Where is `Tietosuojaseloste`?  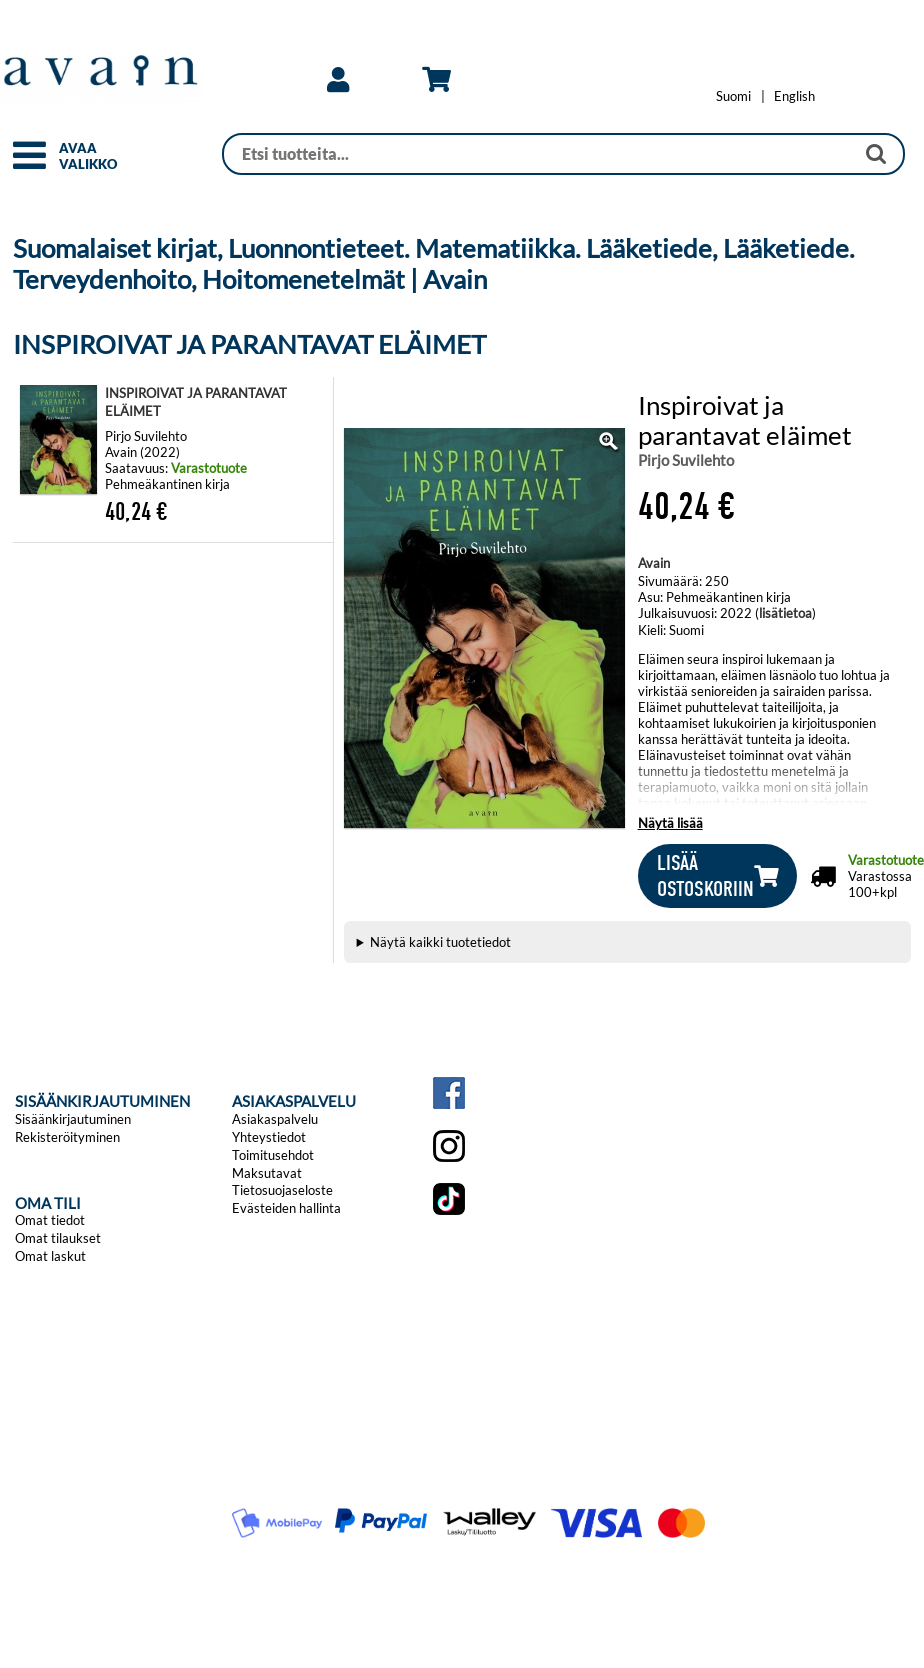
Tietosuojaseloste is located at coordinates (282, 1190).